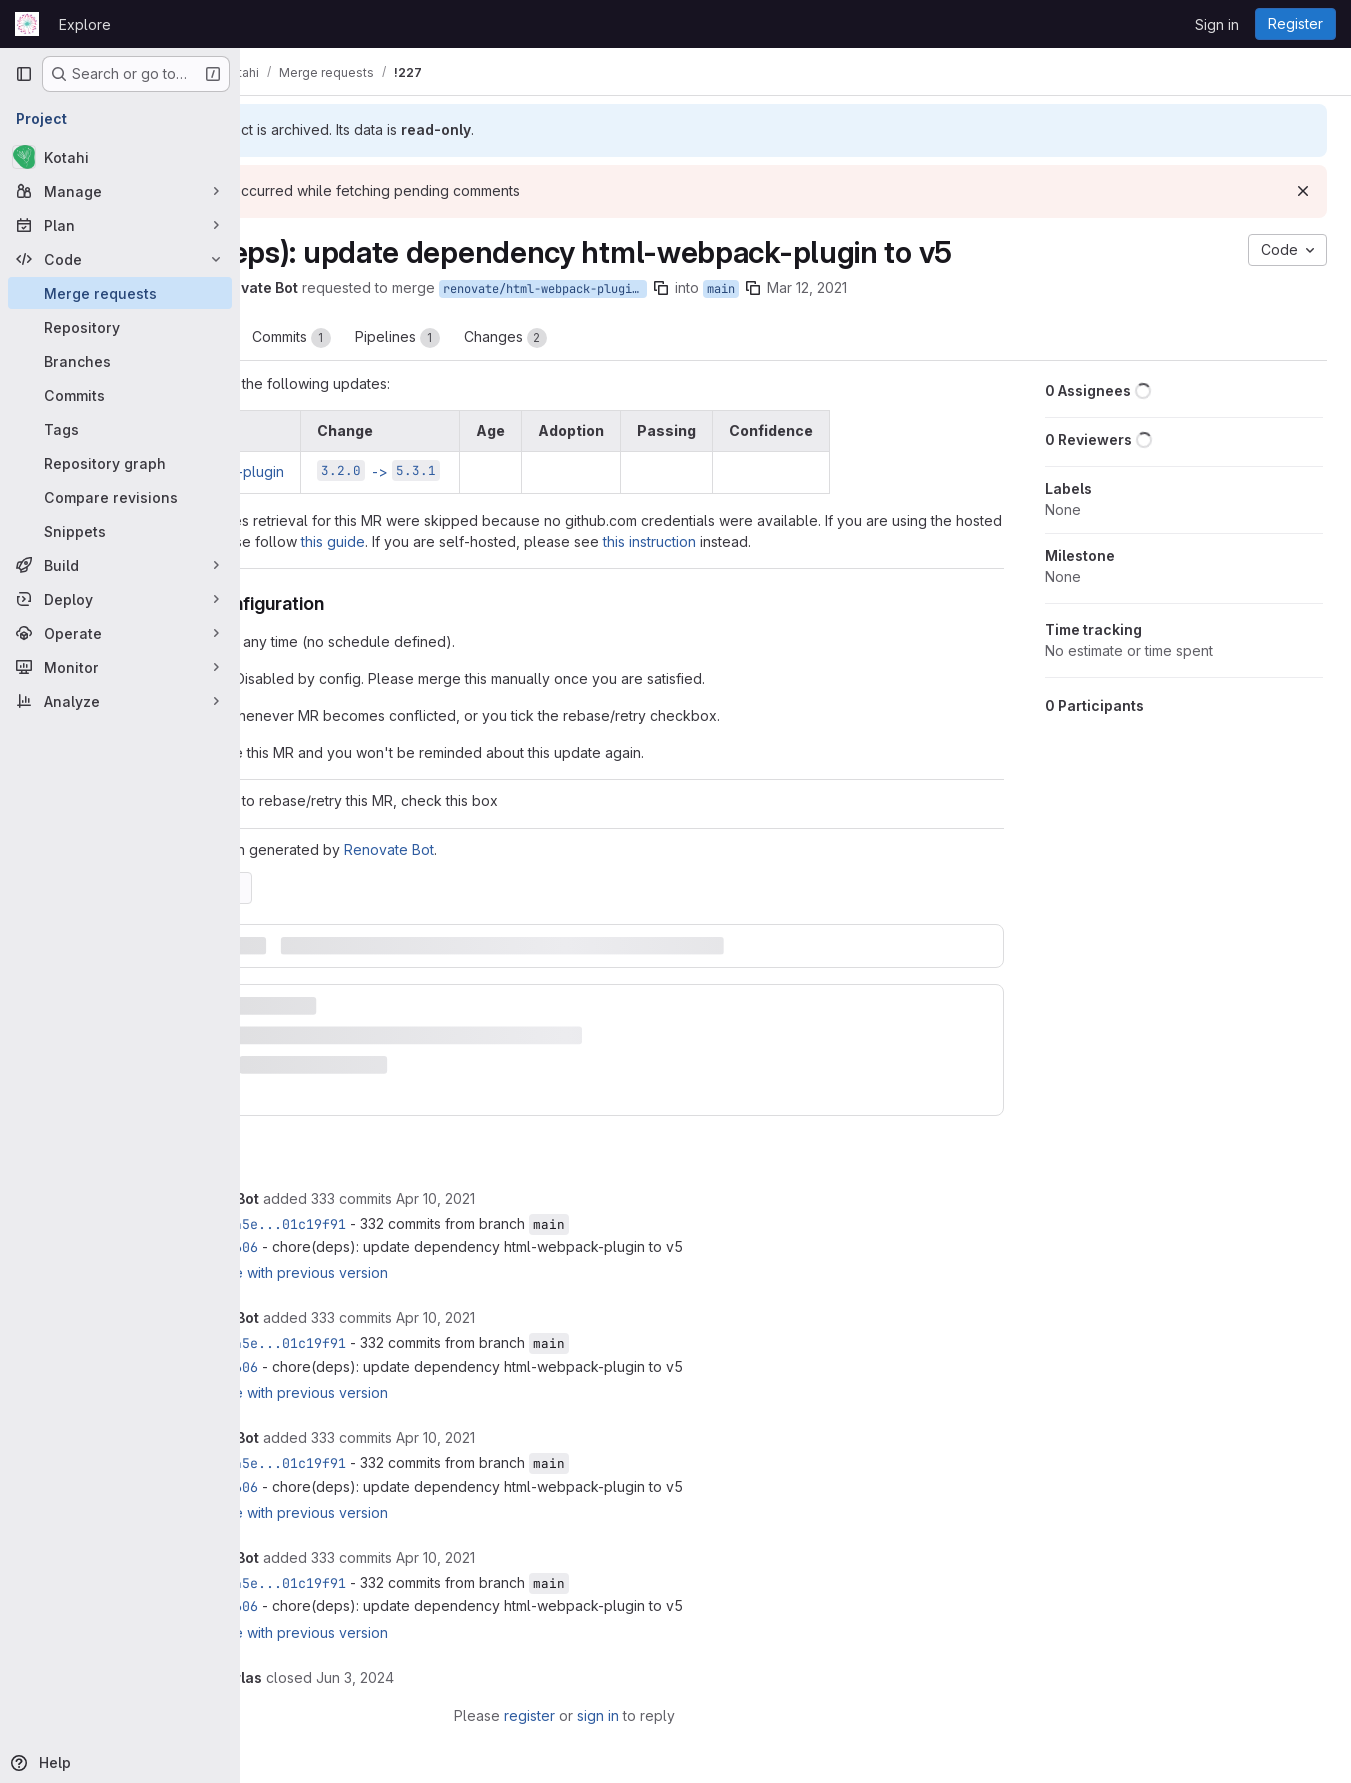 This screenshot has height=1783, width=1351. I want to click on [Tags], so click(120, 429).